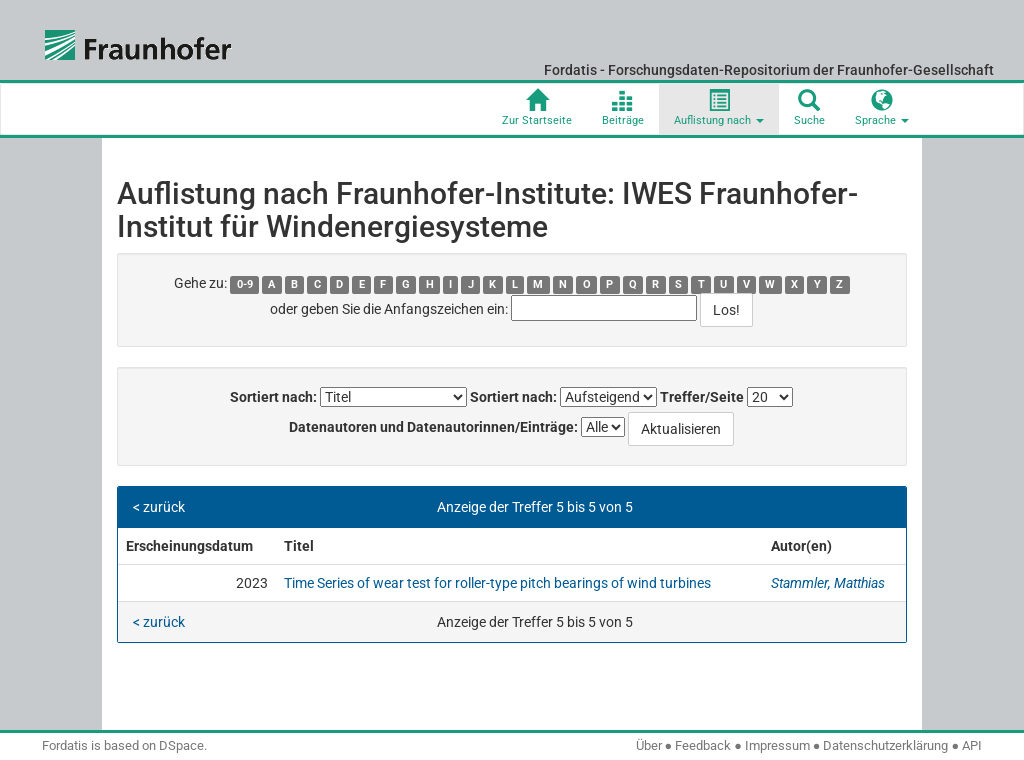 Image resolution: width=1024 pixels, height=760 pixels. Describe the element at coordinates (245, 284) in the screenshot. I see `0-9` at that location.